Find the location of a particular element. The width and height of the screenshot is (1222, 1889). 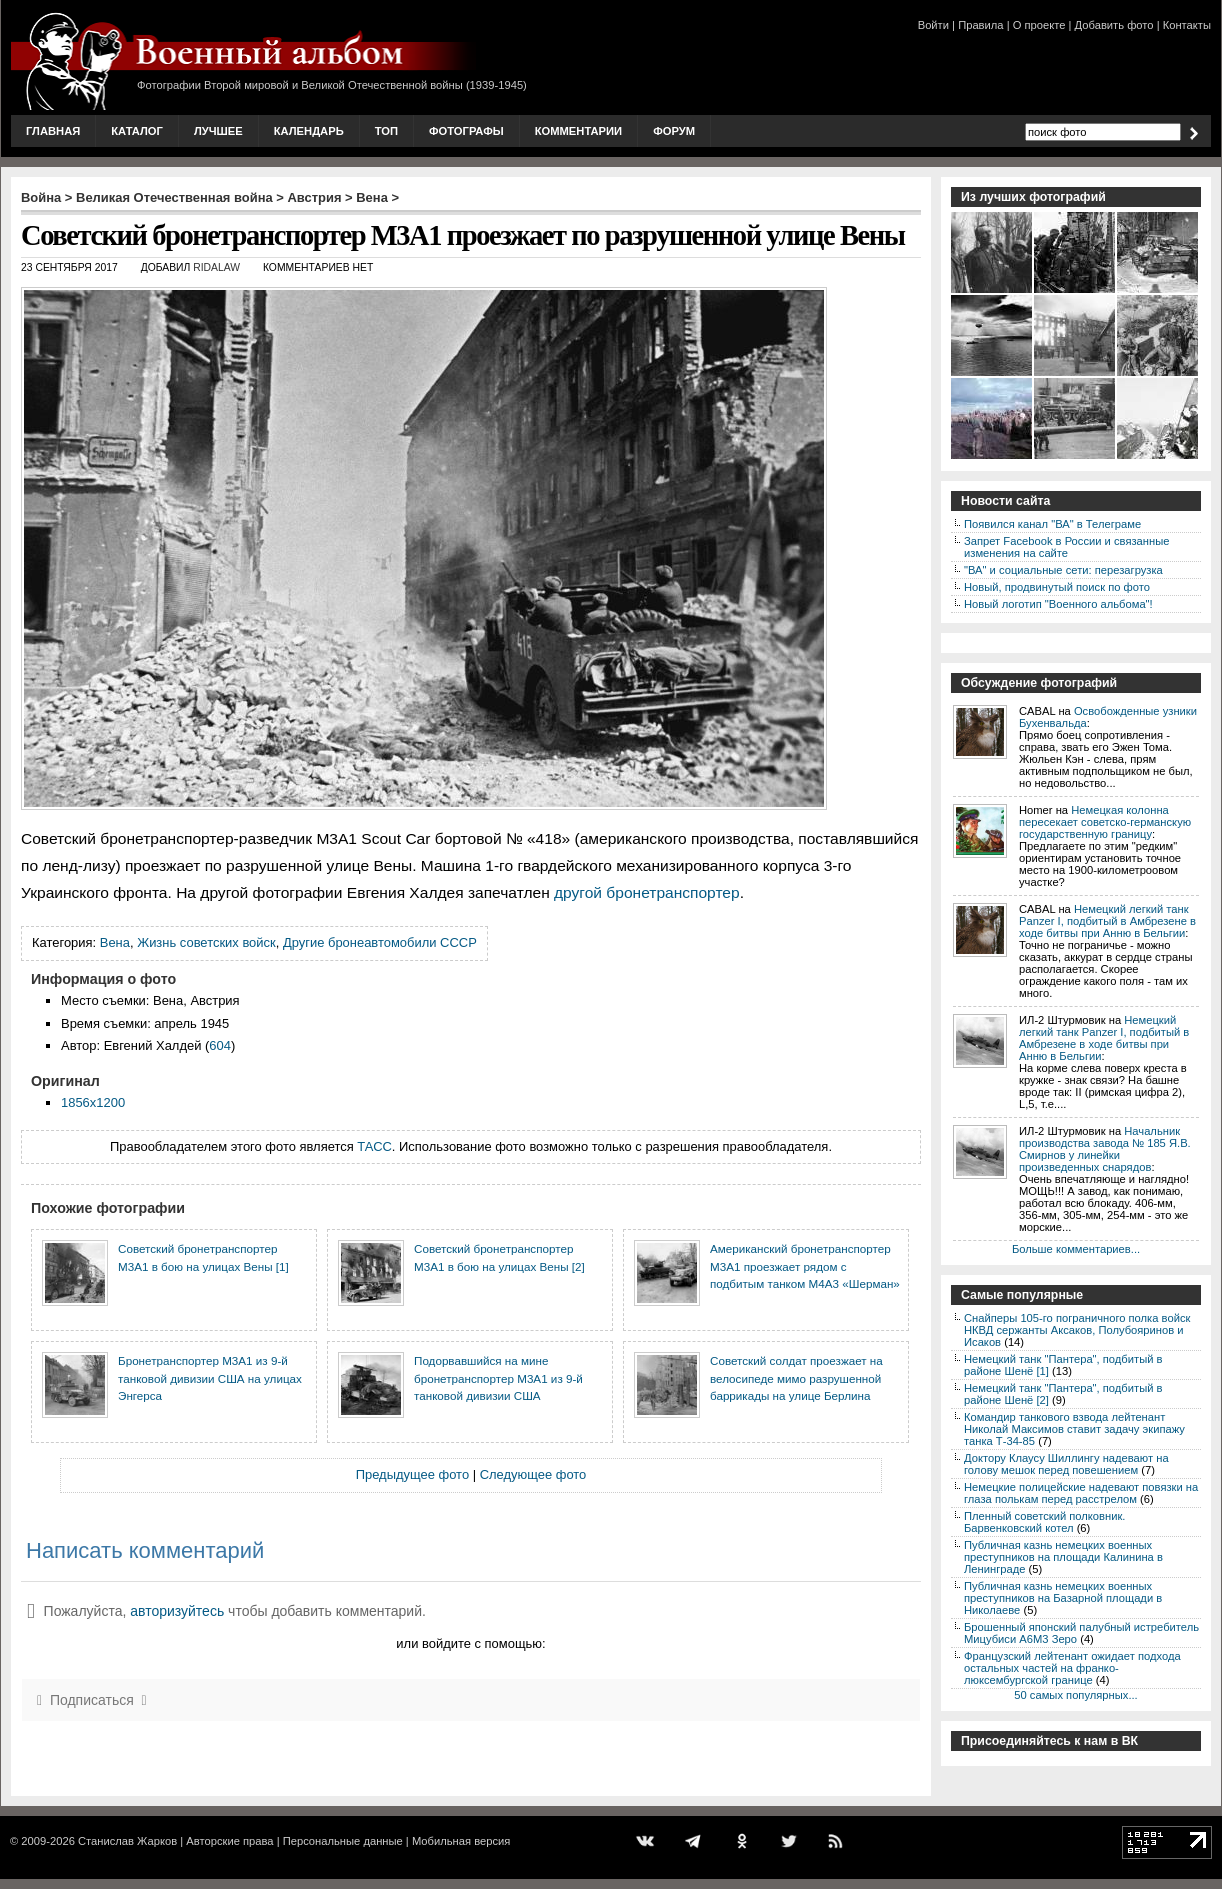

Американский бронетранспортер M3A1 проезжает рядом с подбитым танком M4A3 «Шерман» is located at coordinates (805, 1266).